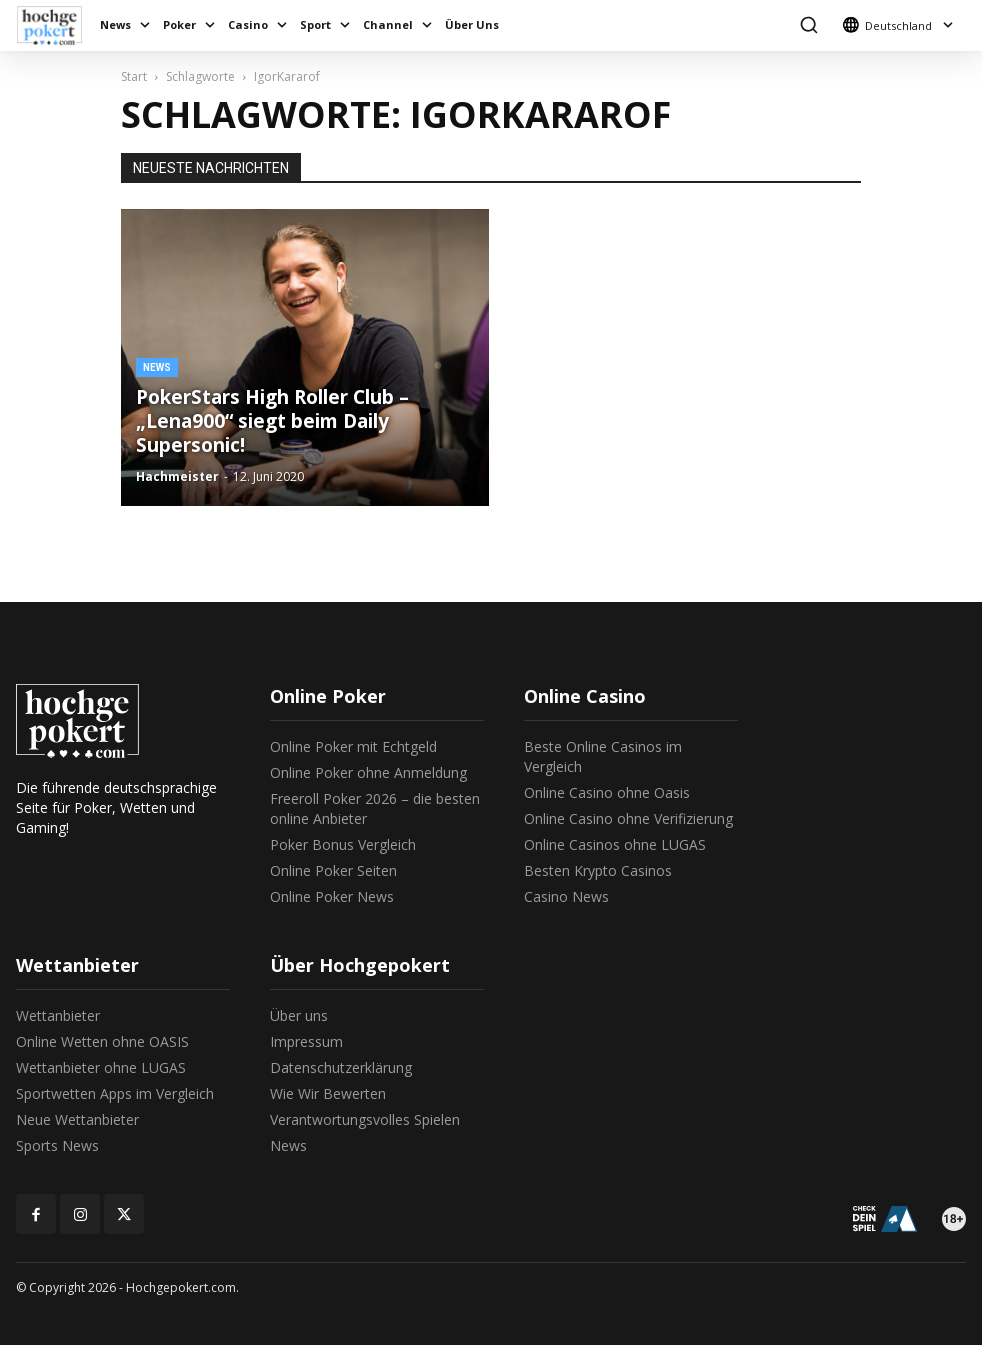 The width and height of the screenshot is (982, 1345). What do you see at coordinates (177, 476) in the screenshot?
I see `Hachmeister` at bounding box center [177, 476].